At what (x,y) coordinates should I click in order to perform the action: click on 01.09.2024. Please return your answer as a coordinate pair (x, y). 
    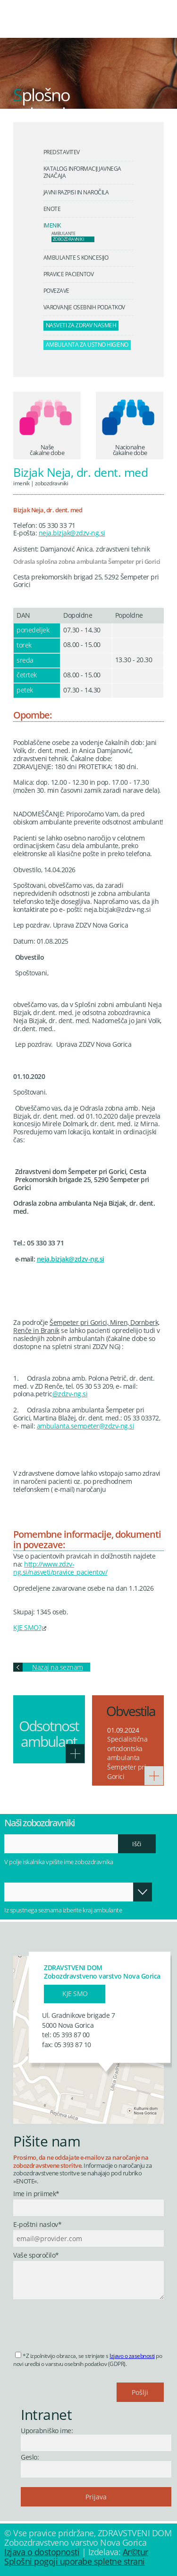
    Looking at the image, I should click on (123, 1730).